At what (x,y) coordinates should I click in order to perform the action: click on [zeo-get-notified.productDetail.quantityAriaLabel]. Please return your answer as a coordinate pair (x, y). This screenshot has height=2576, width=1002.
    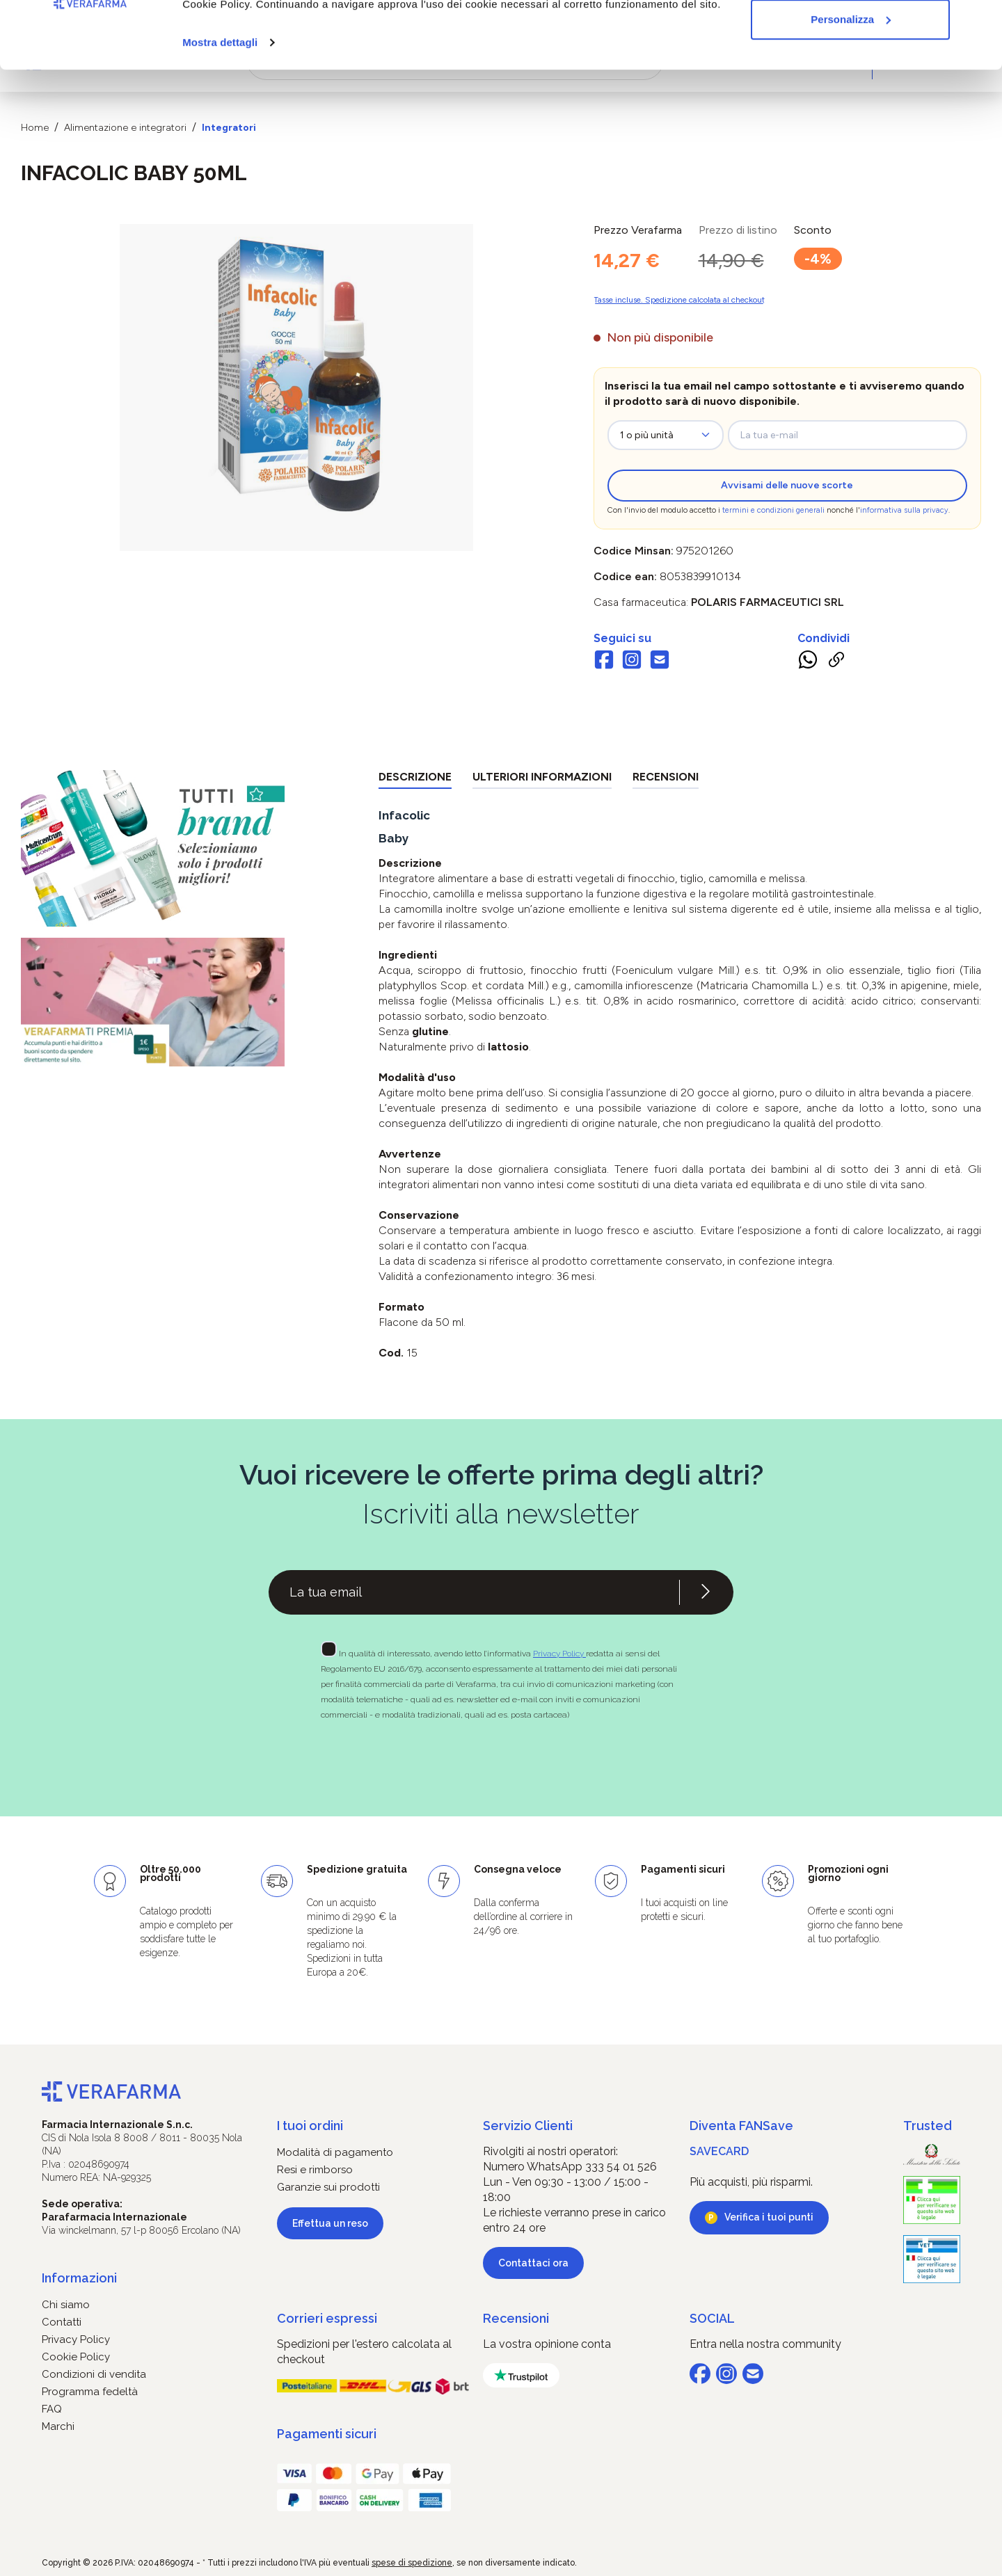
    Looking at the image, I should click on (665, 435).